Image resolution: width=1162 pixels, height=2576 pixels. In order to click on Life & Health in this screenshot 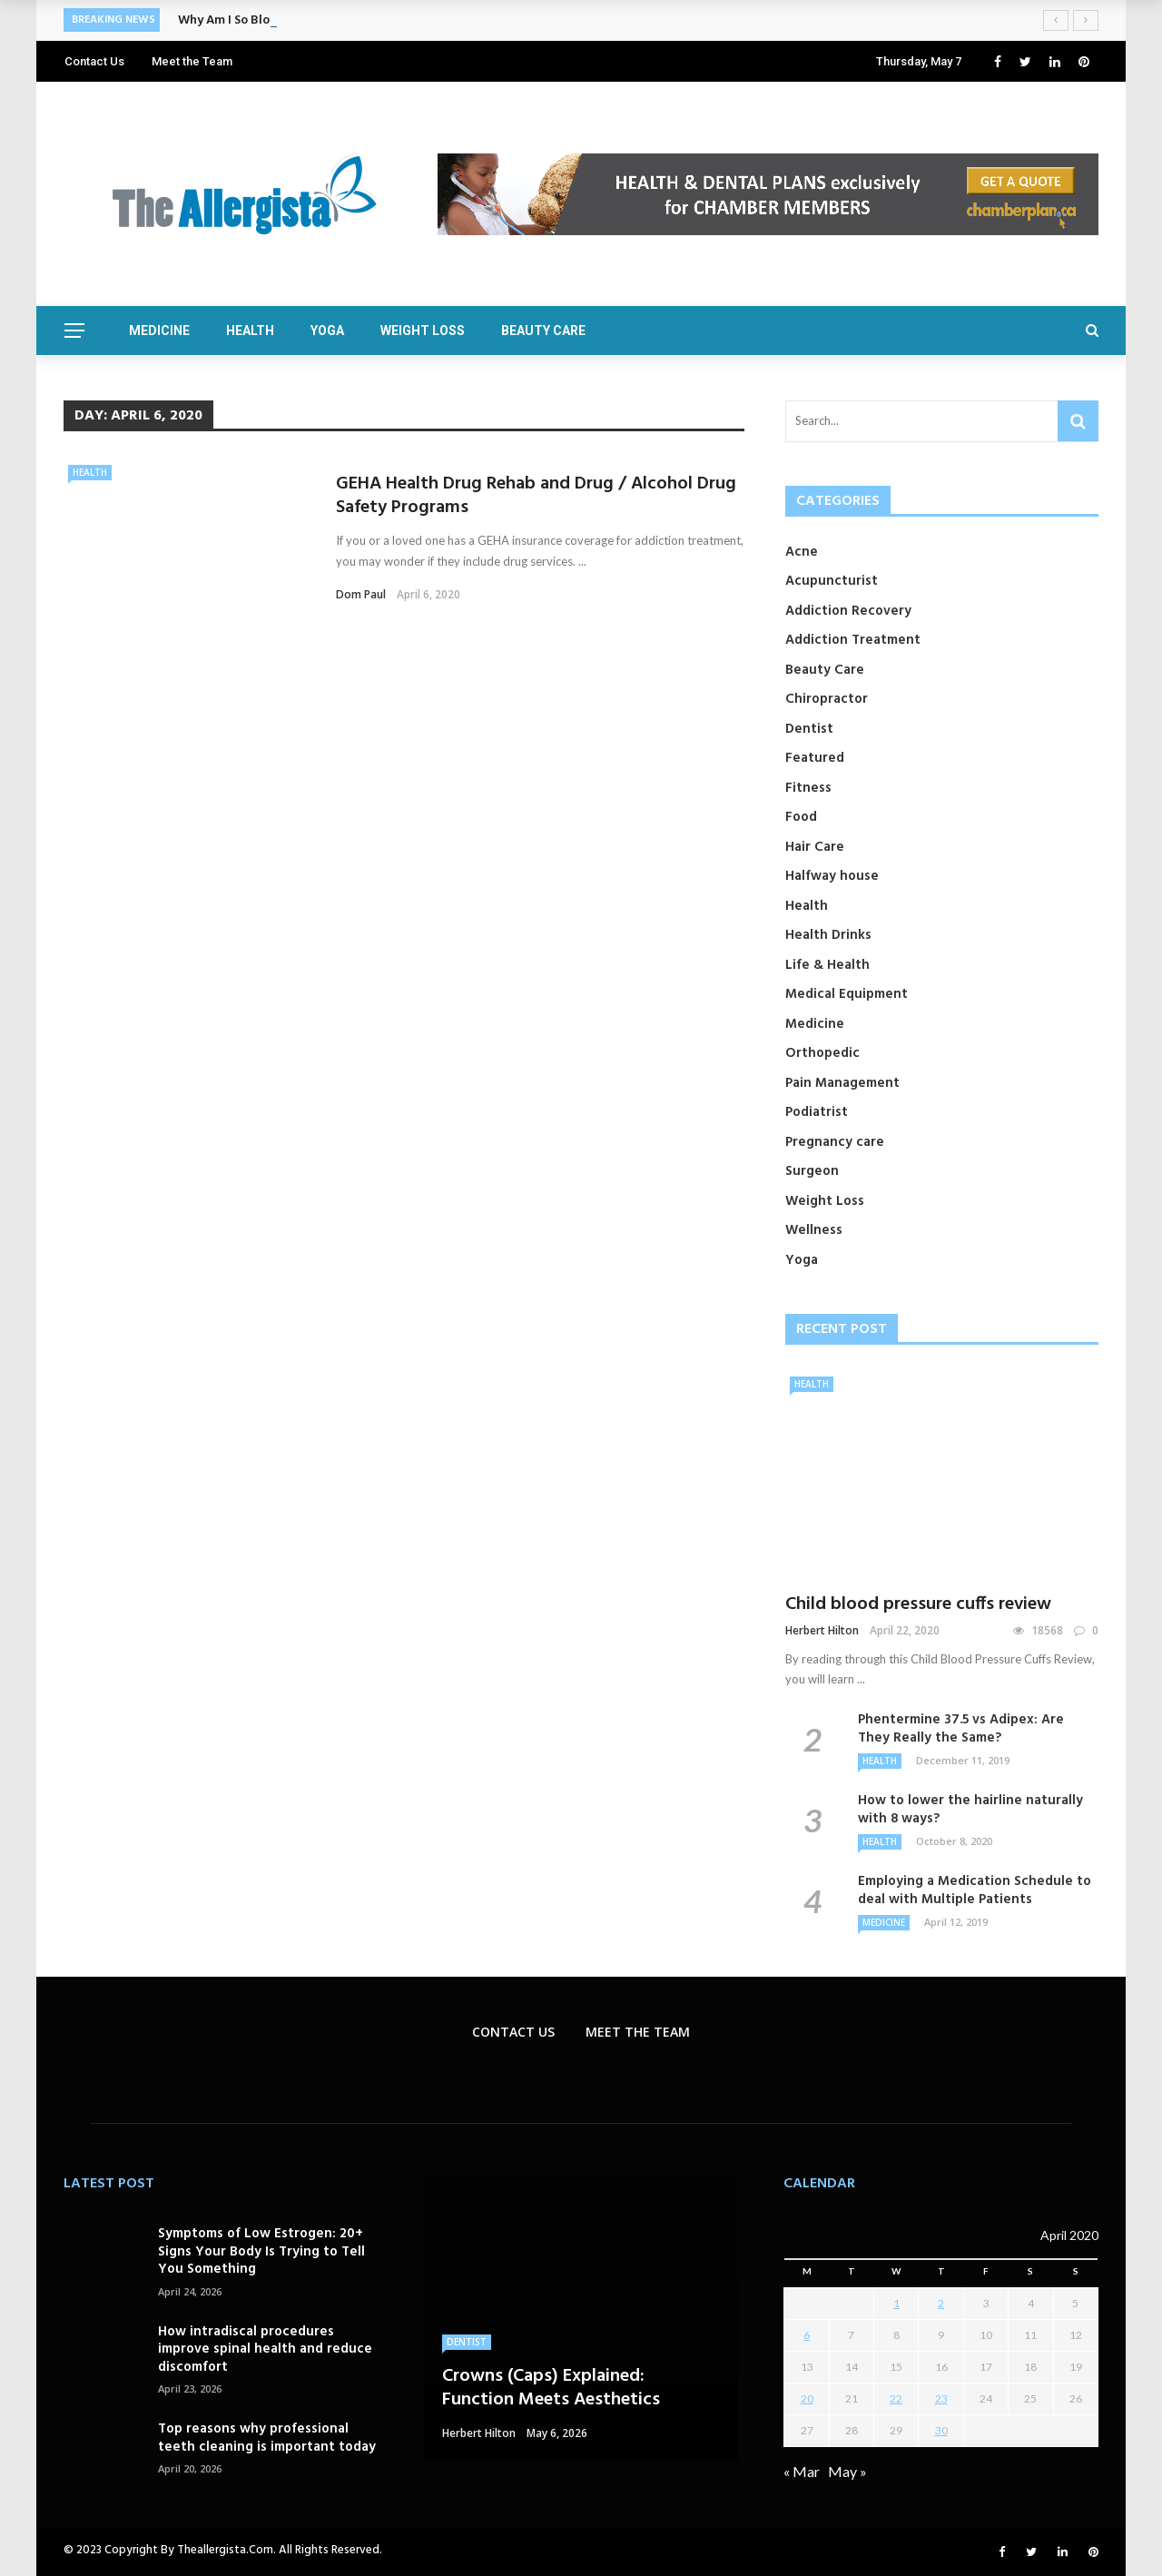, I will do `click(827, 965)`.